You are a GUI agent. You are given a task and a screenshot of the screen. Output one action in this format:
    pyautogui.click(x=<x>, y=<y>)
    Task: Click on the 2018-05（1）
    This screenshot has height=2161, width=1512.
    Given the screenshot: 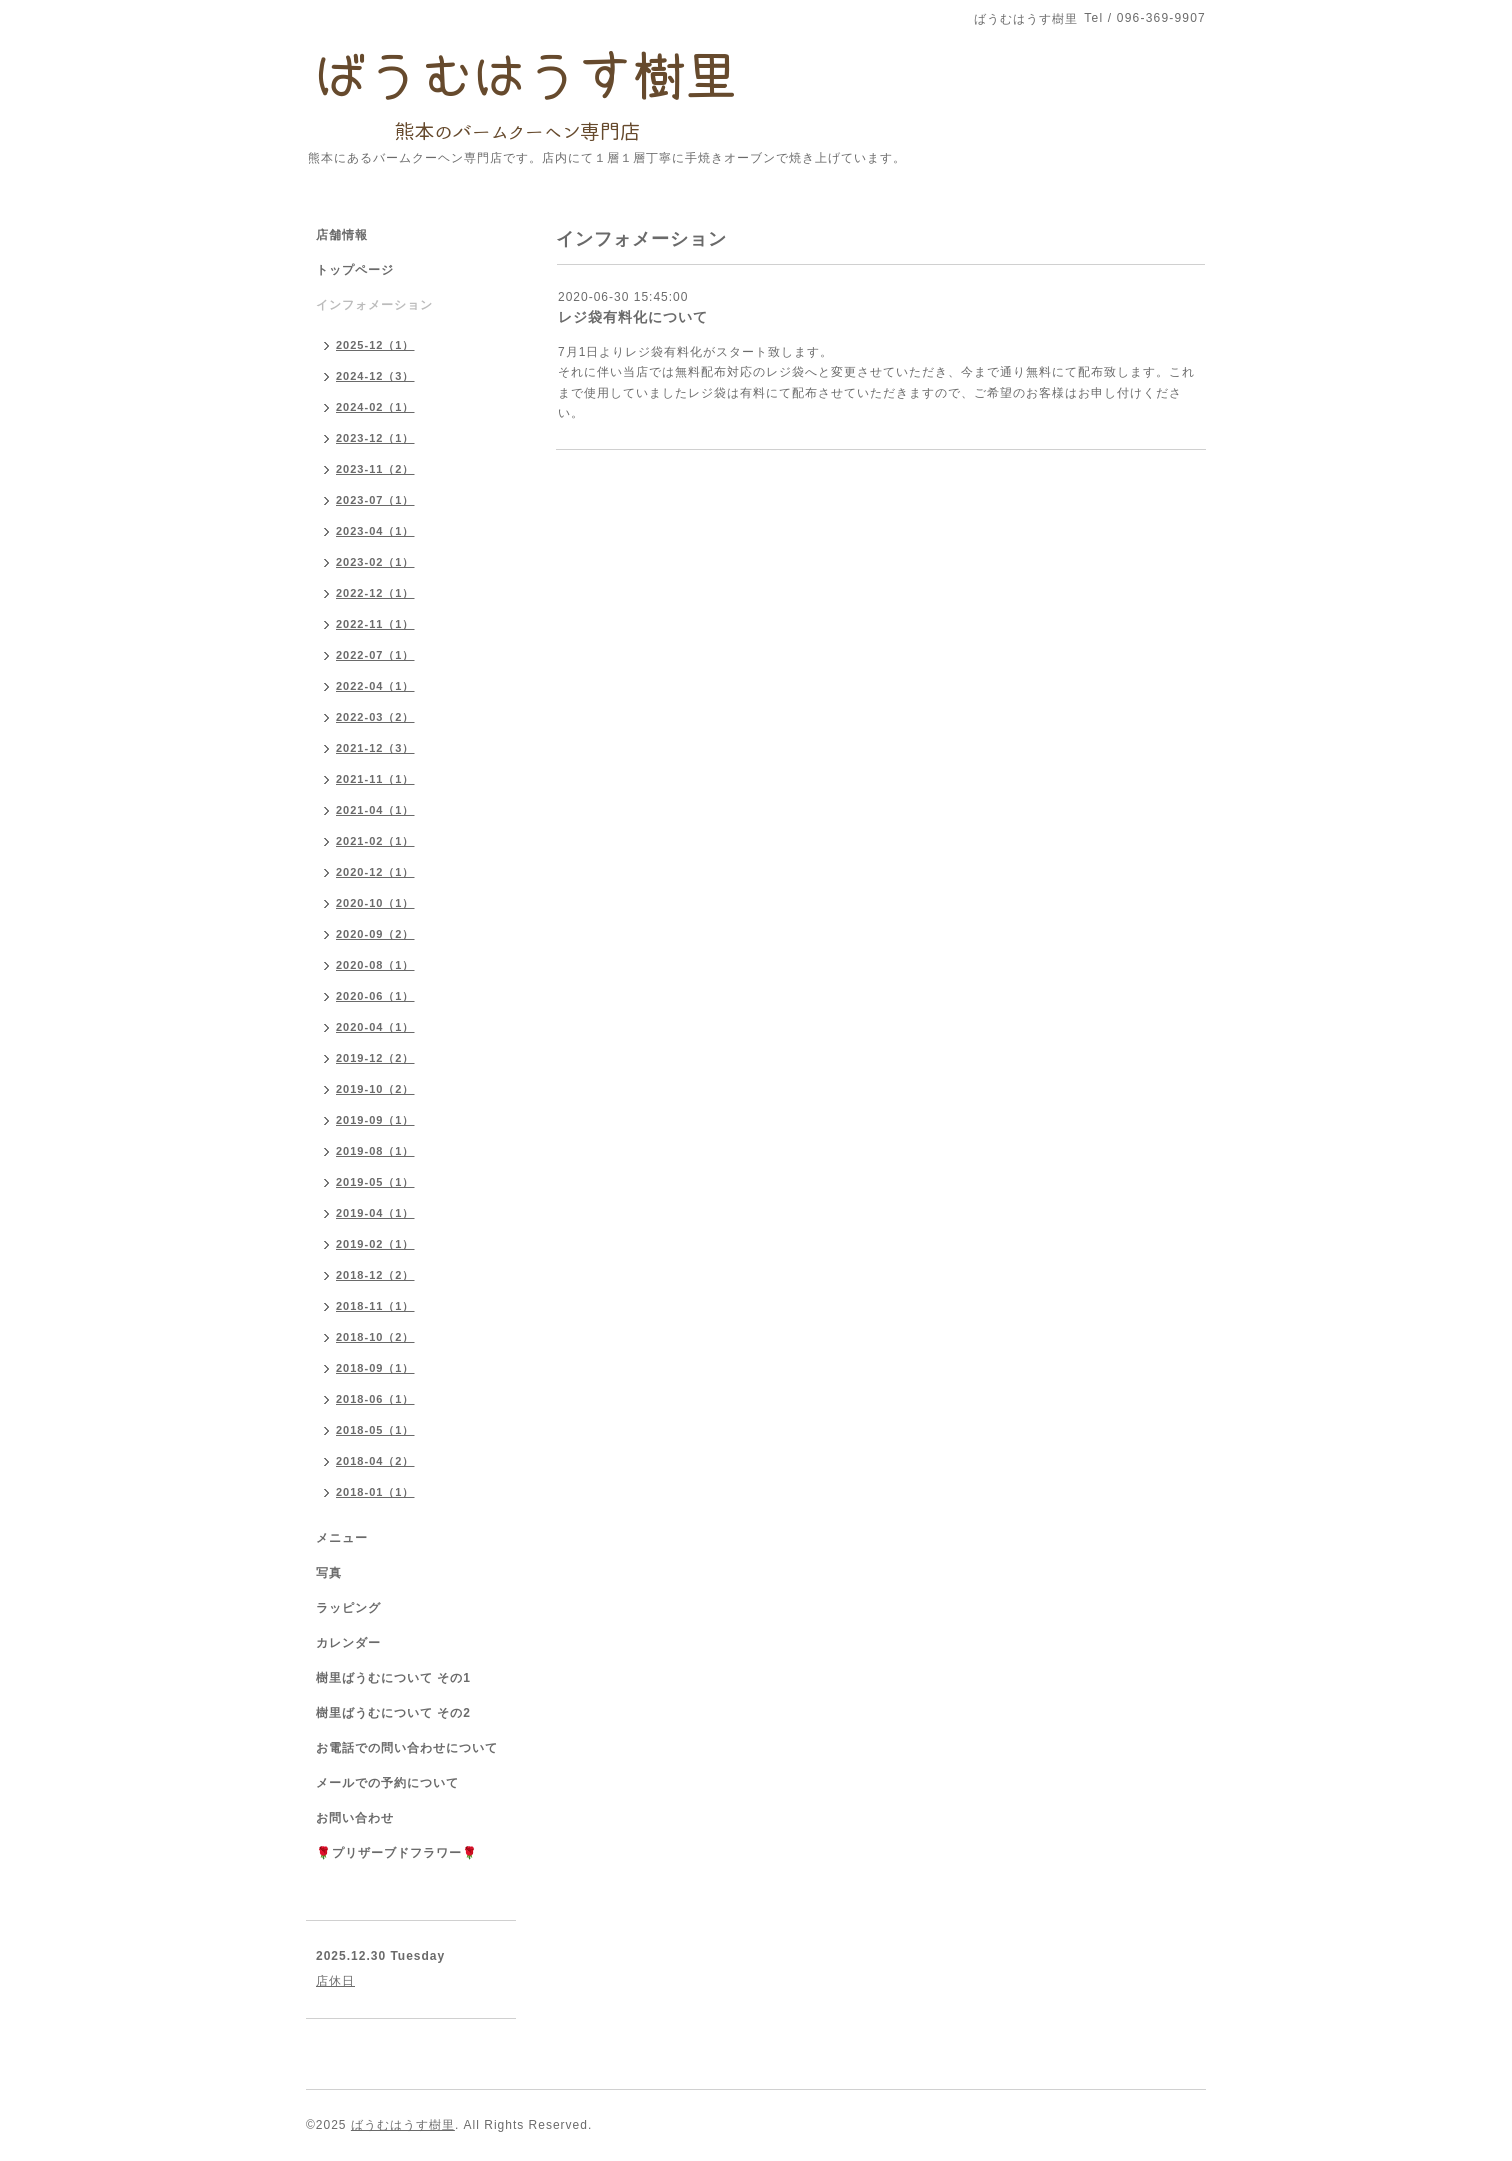 What is the action you would take?
    pyautogui.click(x=375, y=1430)
    